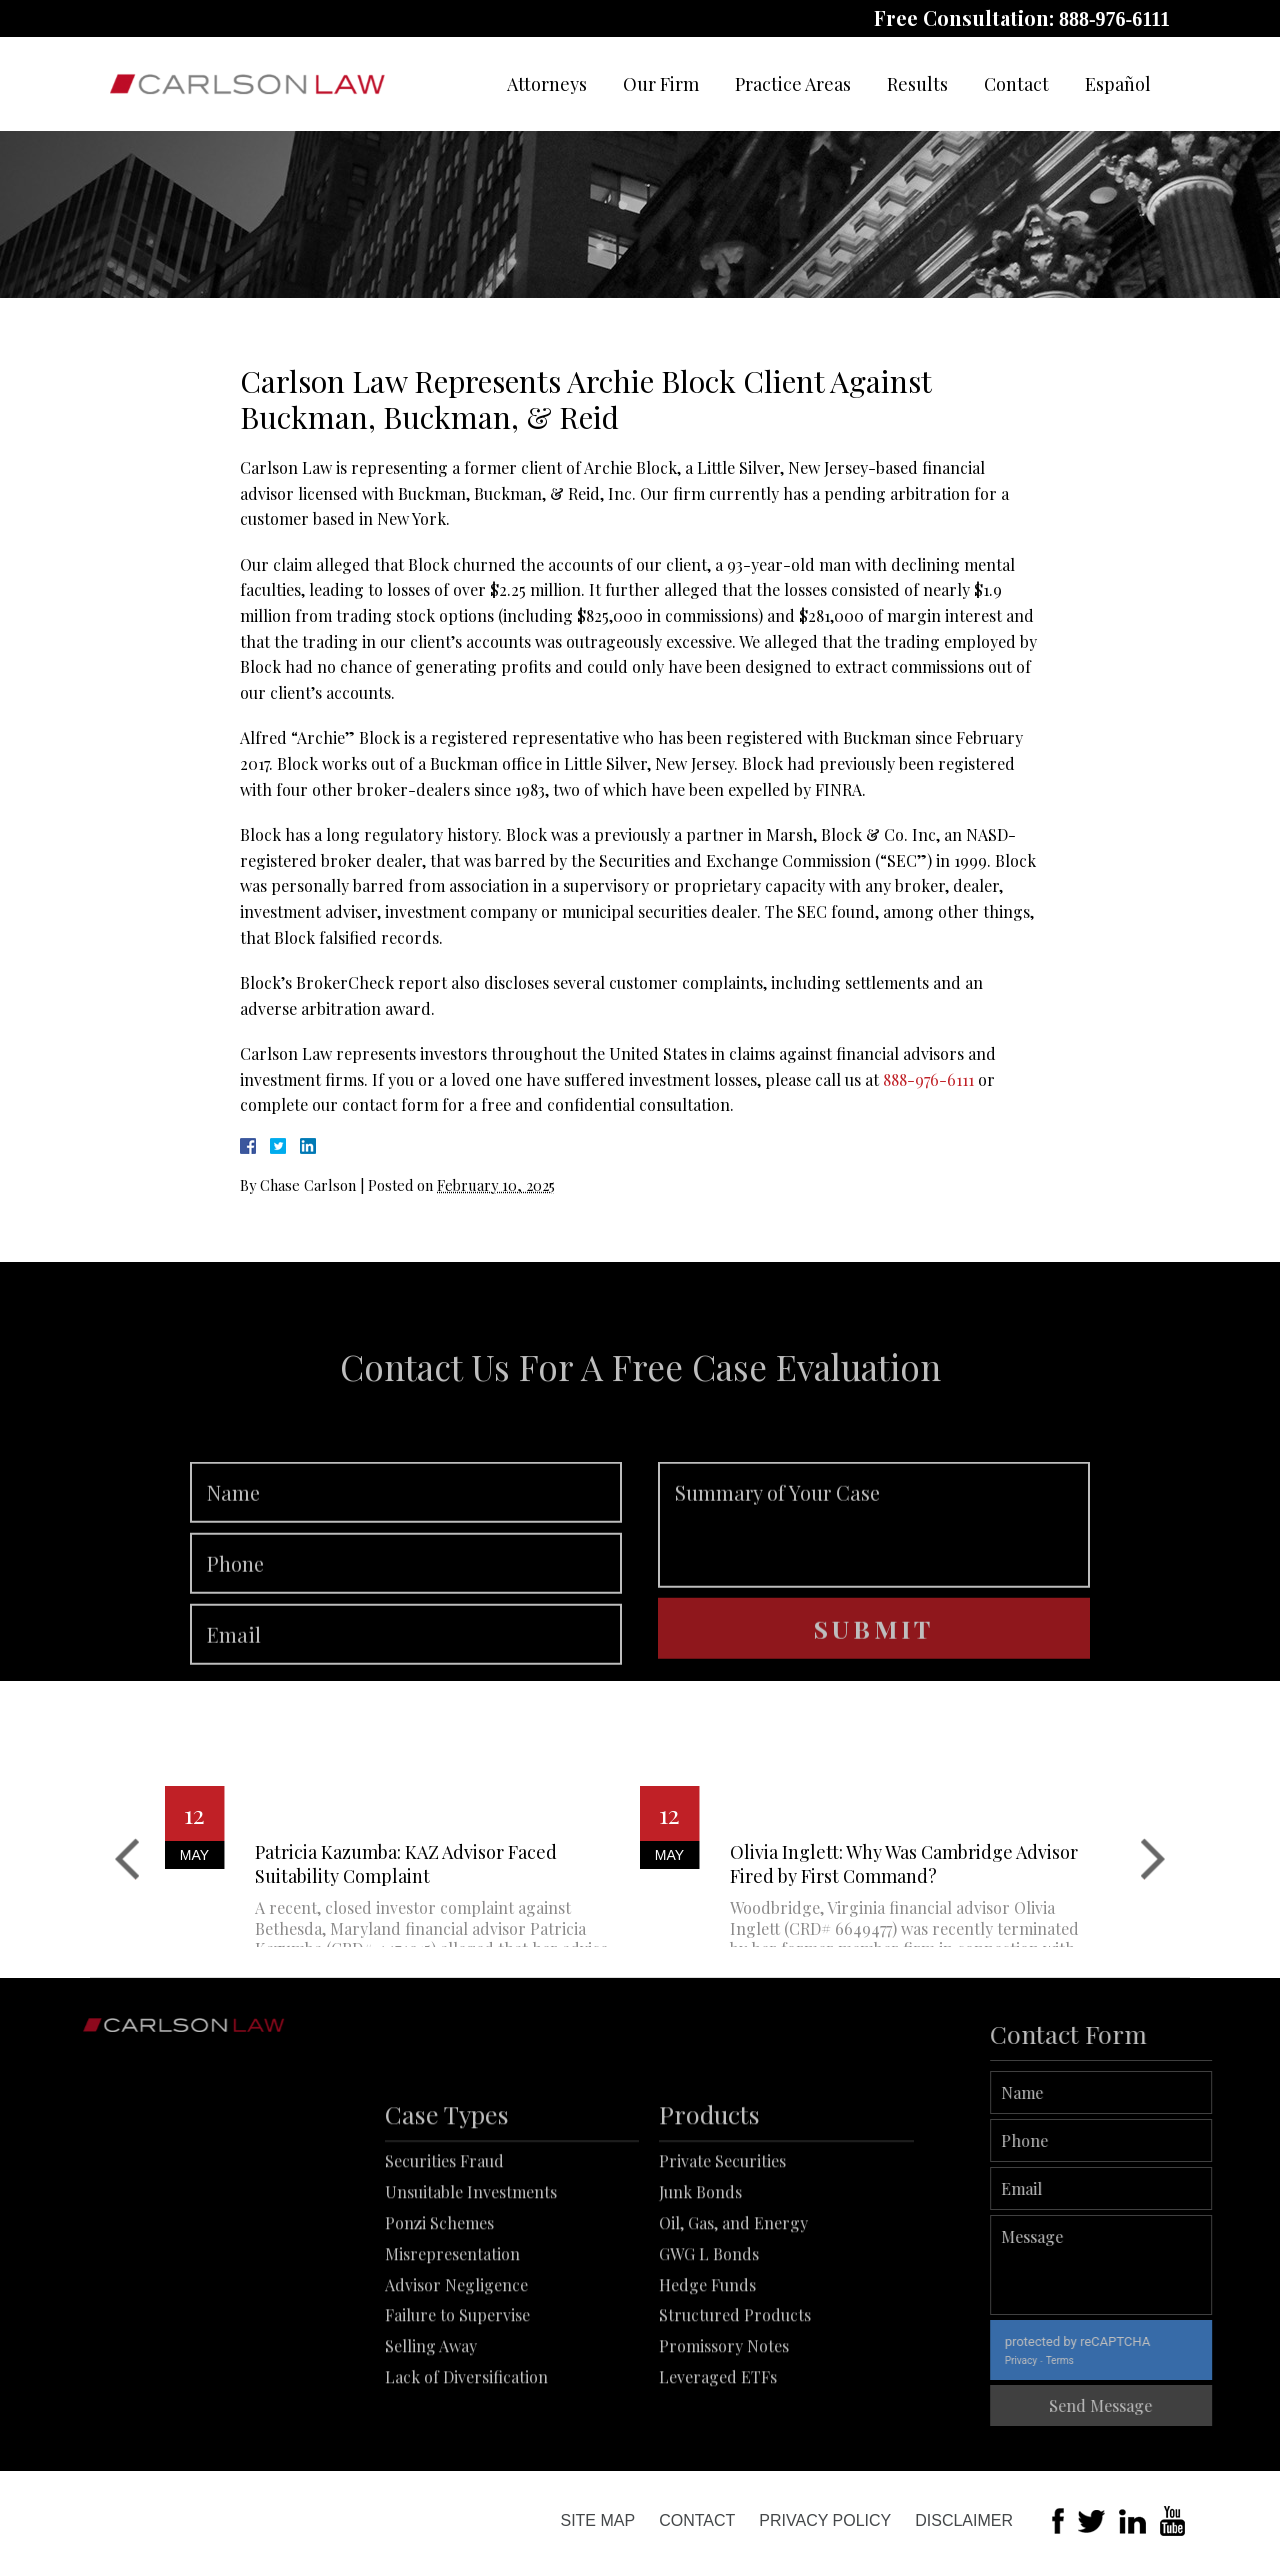  What do you see at coordinates (1088, 2360) in the screenshot?
I see `Privacy` at bounding box center [1088, 2360].